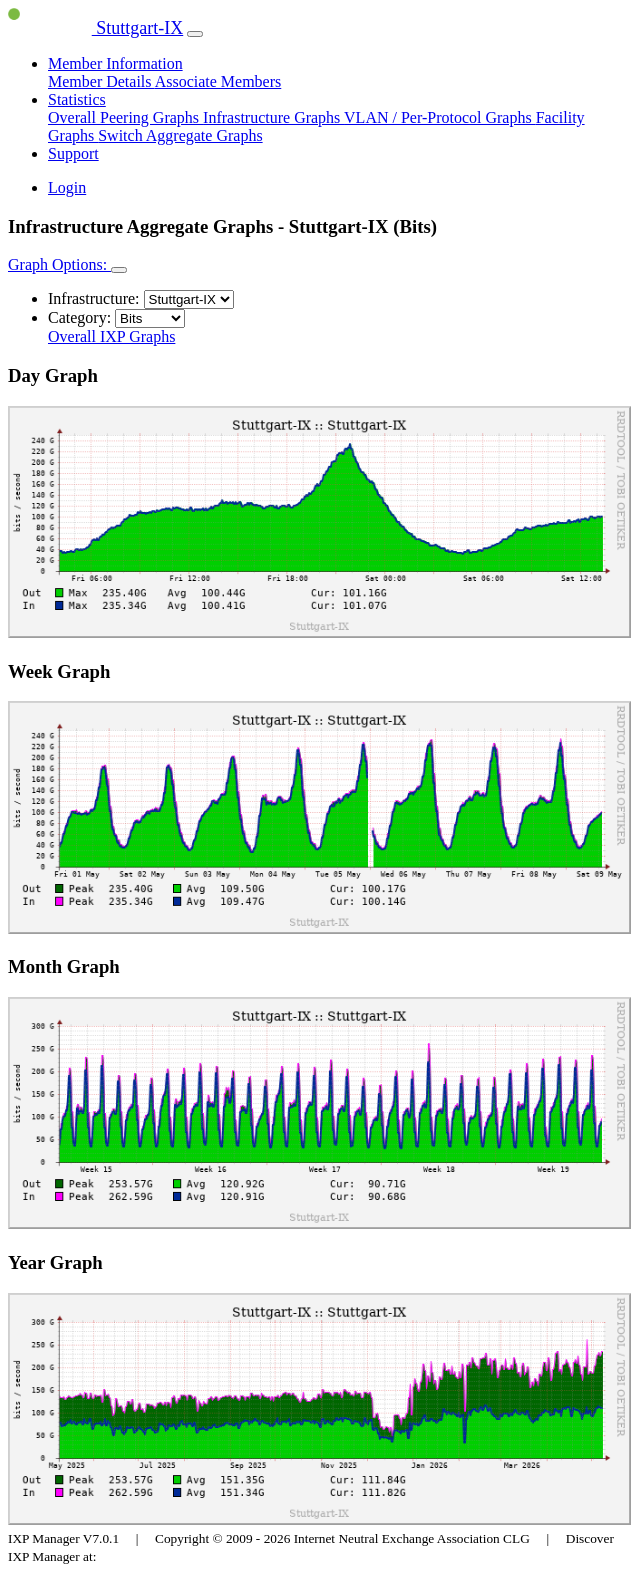 Image resolution: width=639 pixels, height=1573 pixels. What do you see at coordinates (77, 99) in the screenshot?
I see `Statistics [button]` at bounding box center [77, 99].